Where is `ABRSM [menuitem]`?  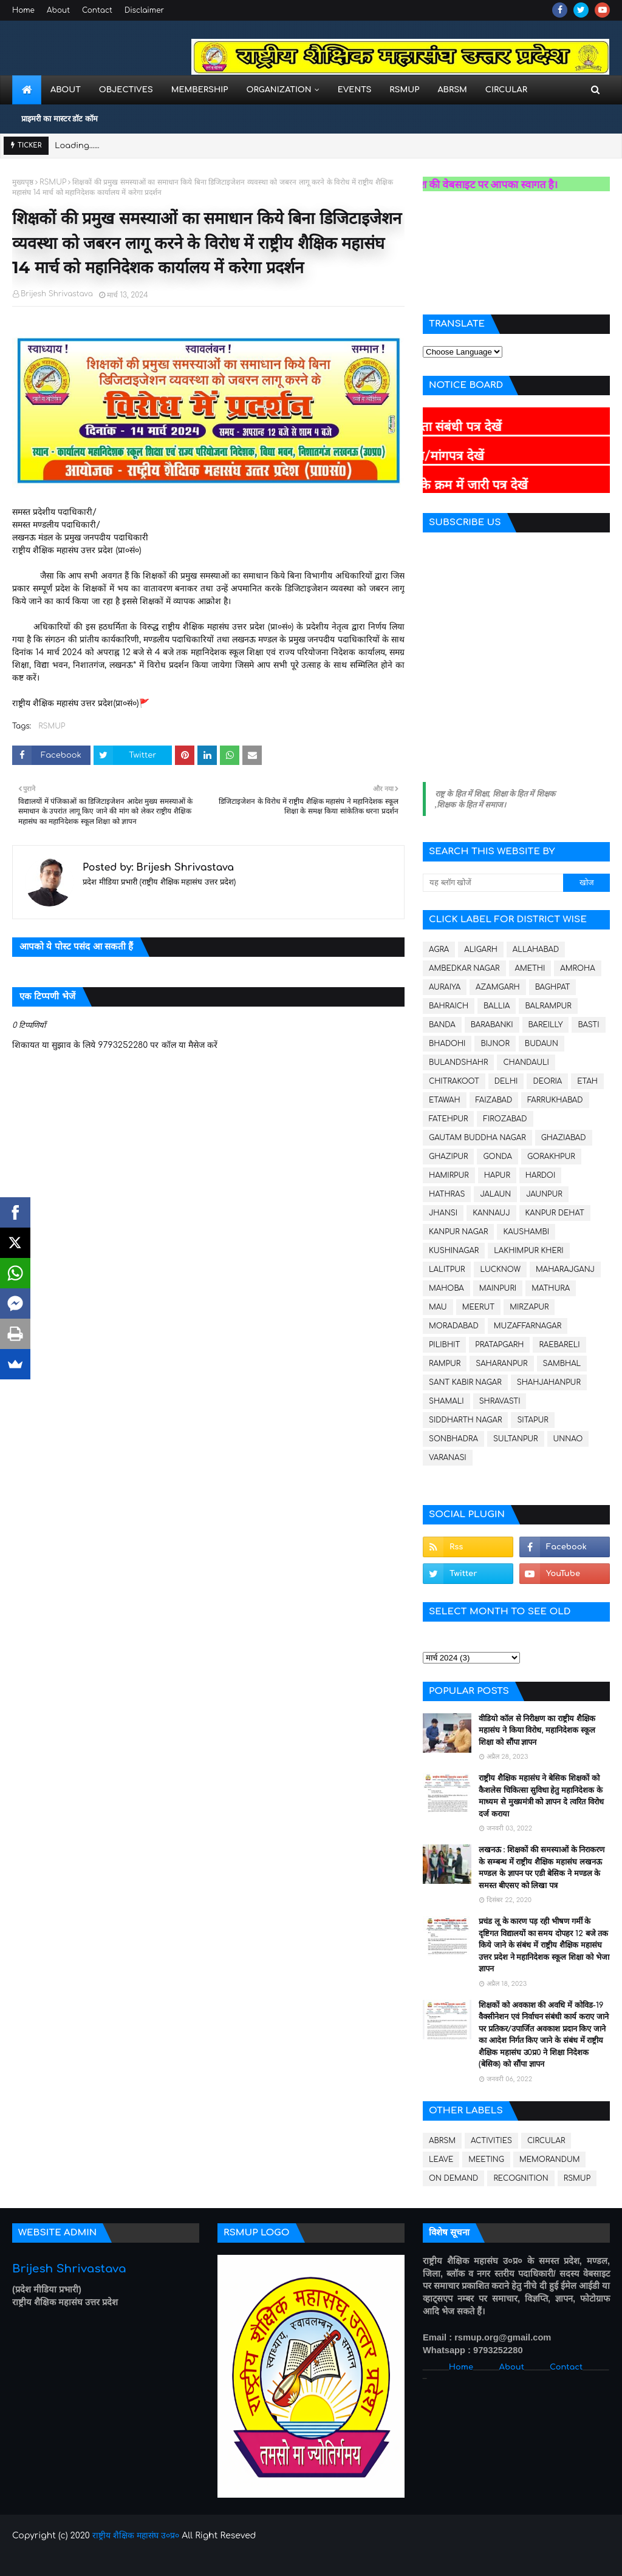 ABRSM [menuitem] is located at coordinates (451, 90).